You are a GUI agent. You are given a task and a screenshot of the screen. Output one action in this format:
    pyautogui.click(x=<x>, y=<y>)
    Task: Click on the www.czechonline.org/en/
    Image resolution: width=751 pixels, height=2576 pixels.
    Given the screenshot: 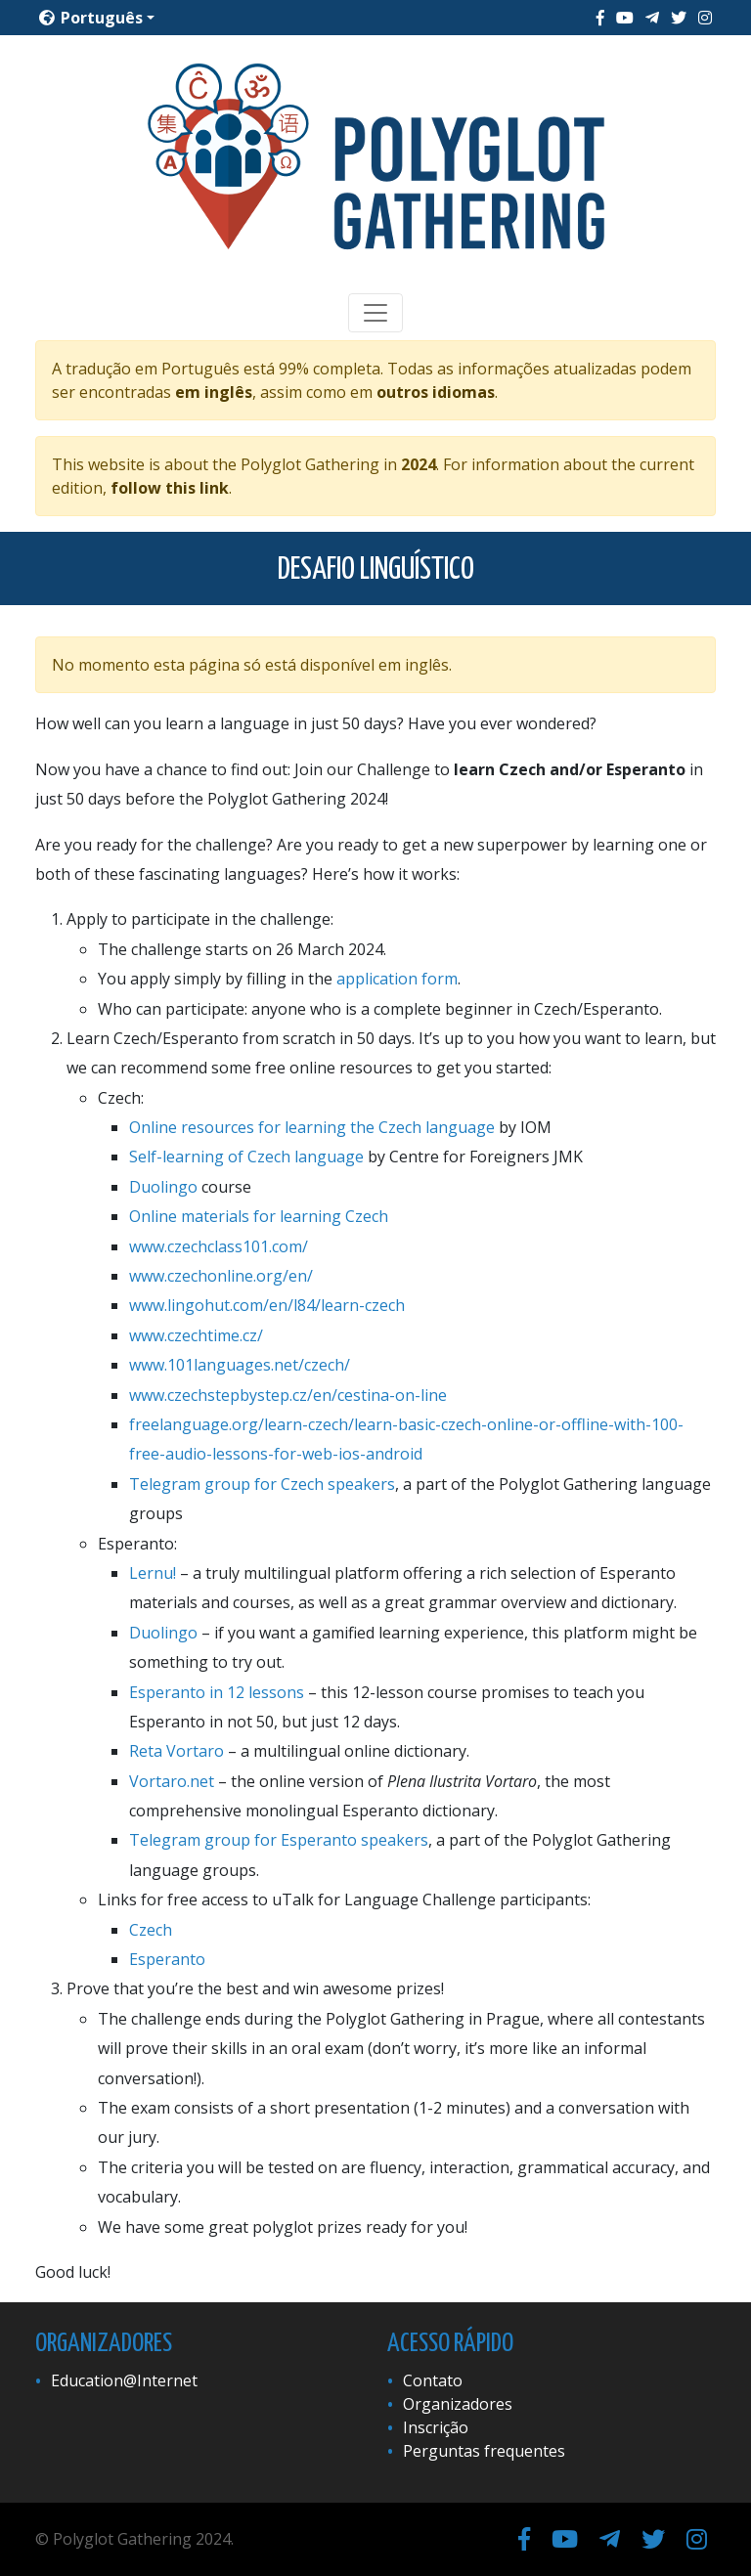 What is the action you would take?
    pyautogui.click(x=221, y=1276)
    